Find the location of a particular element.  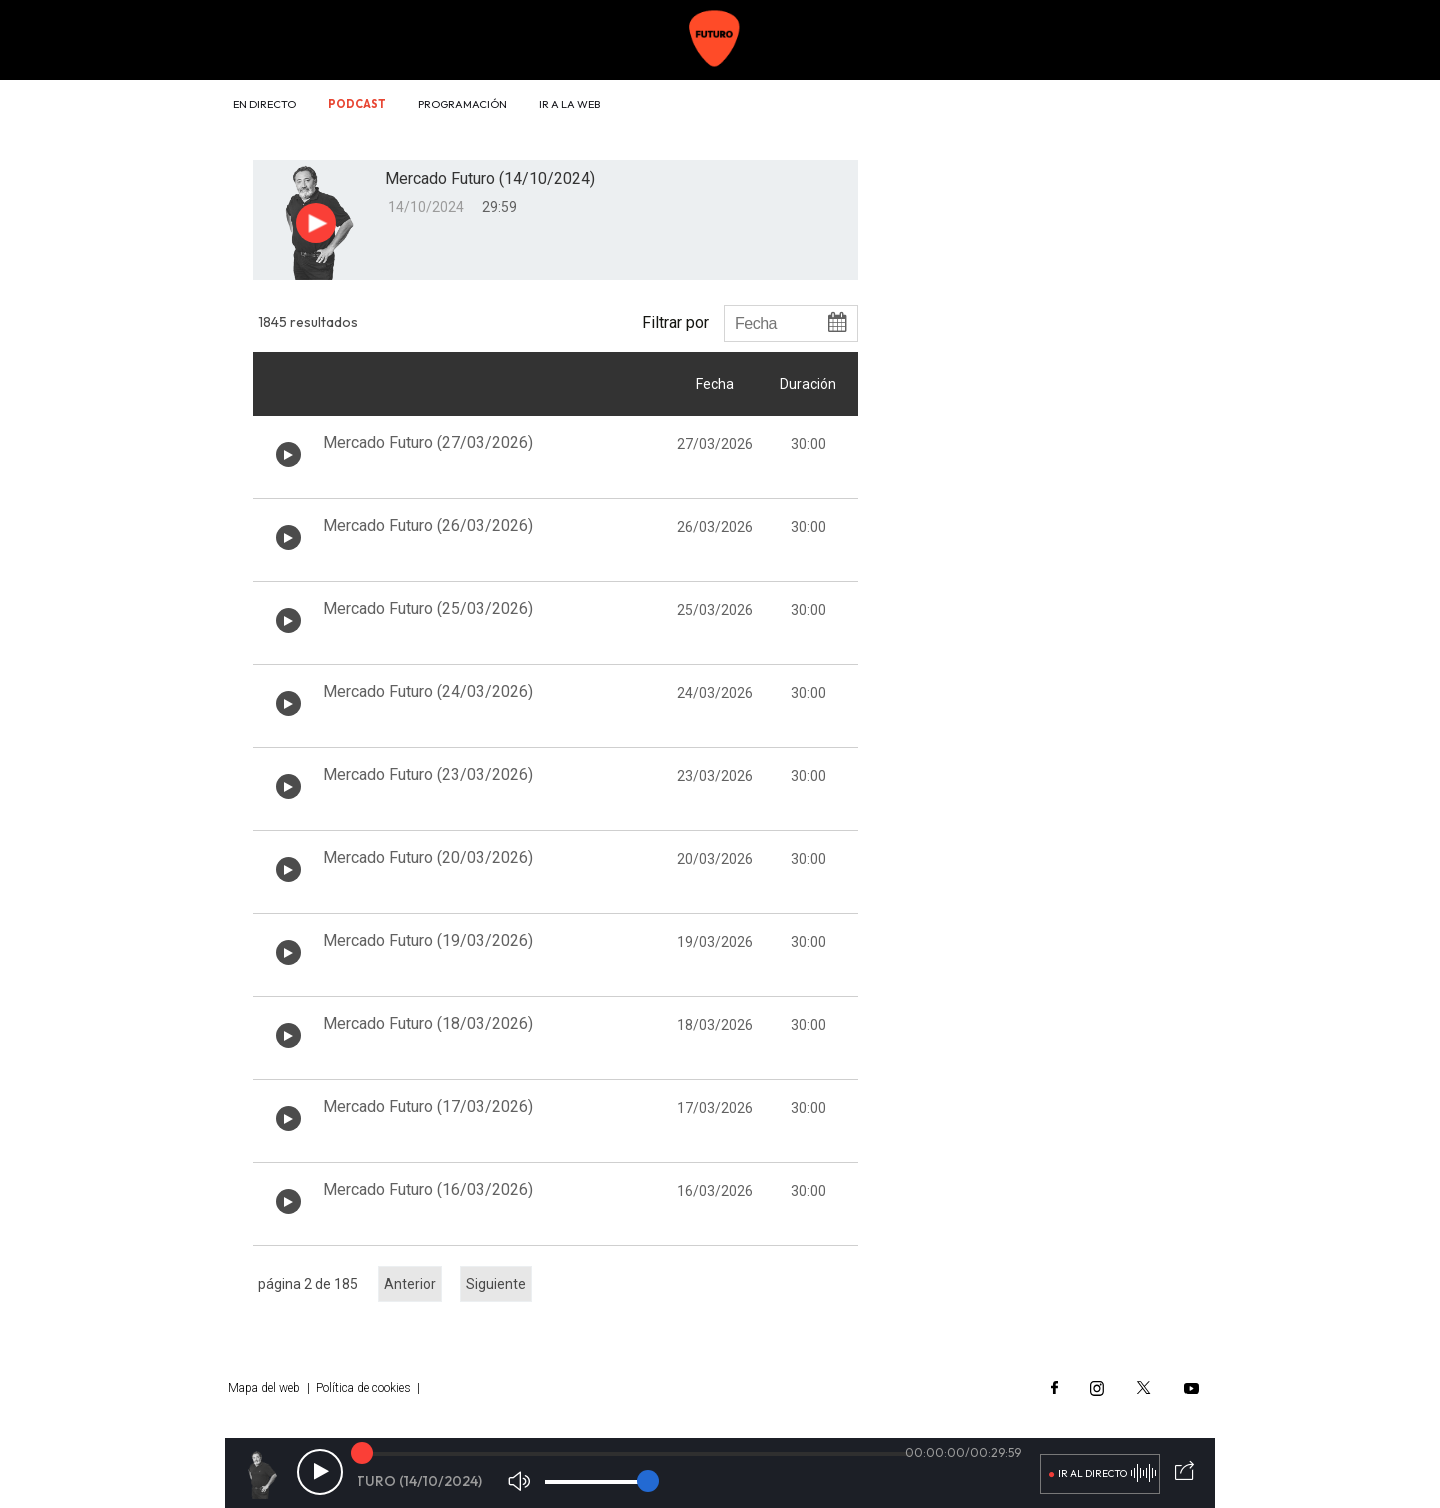

Filtrar por is located at coordinates (675, 322).